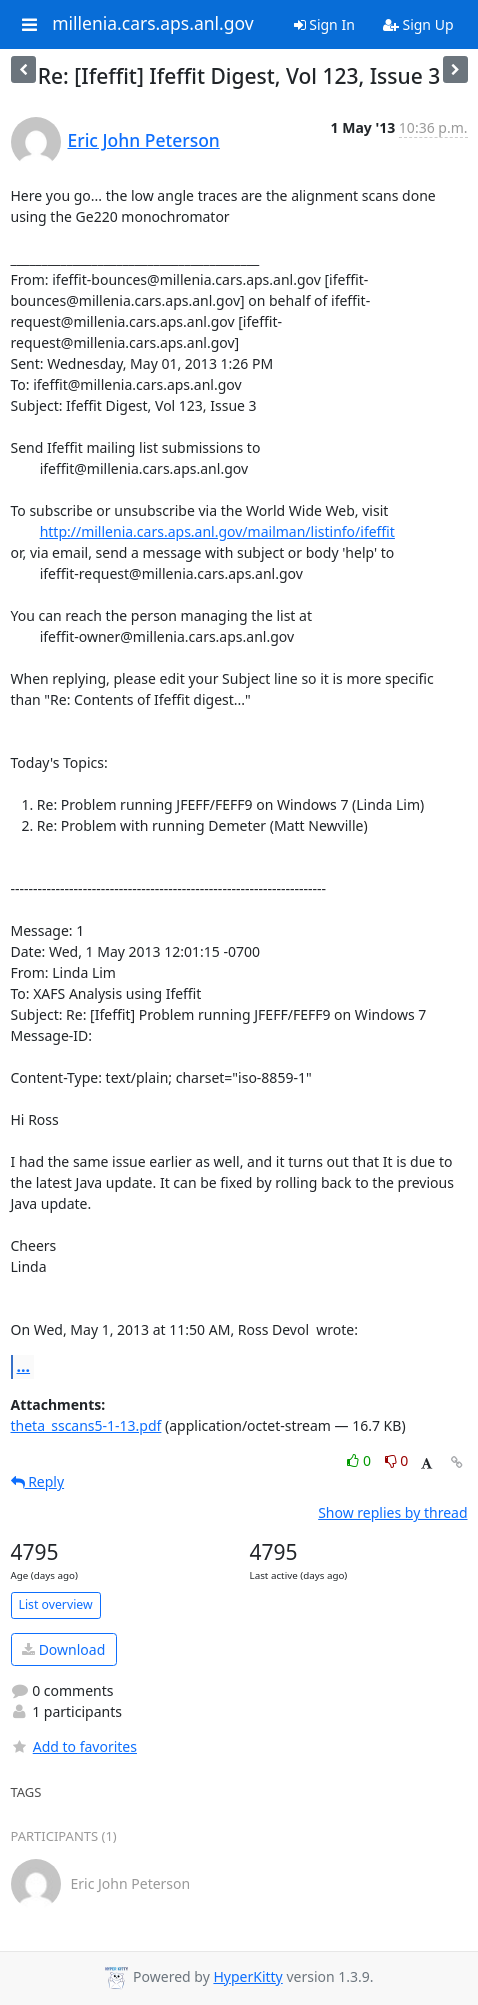  I want to click on 0 [Dislike thread], so click(397, 1460).